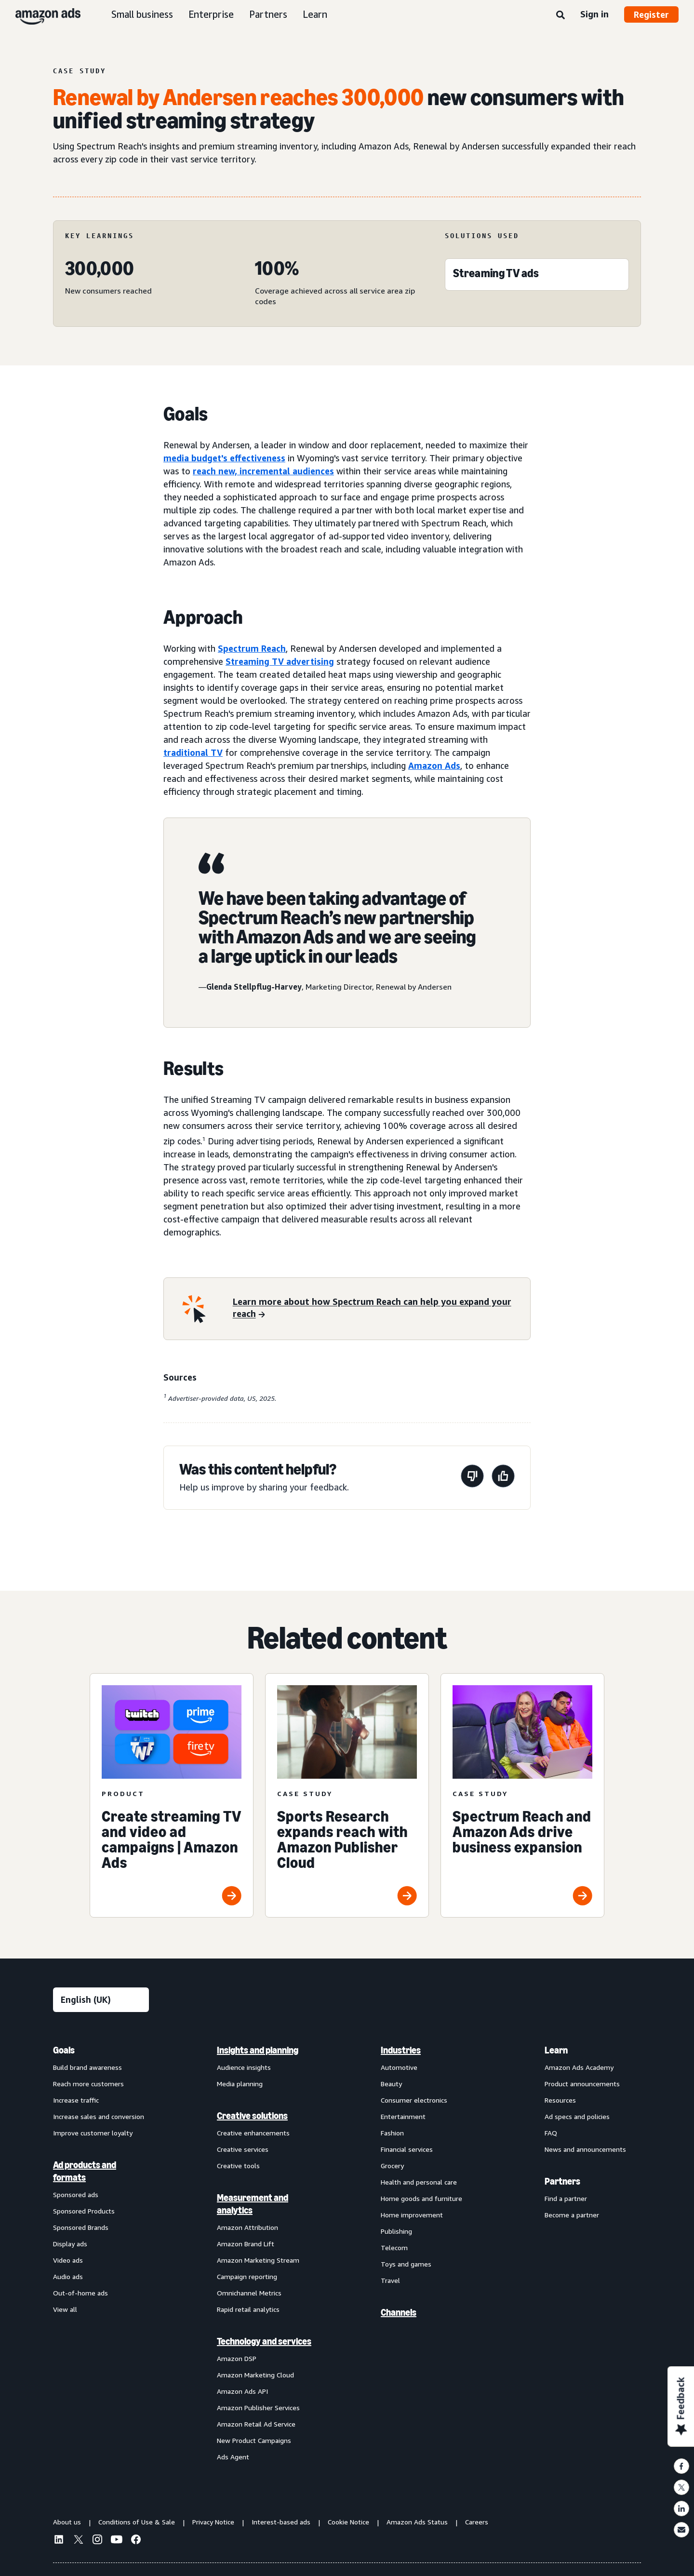 This screenshot has width=694, height=2576. Describe the element at coordinates (252, 648) in the screenshot. I see `Spectrum Reach` at that location.